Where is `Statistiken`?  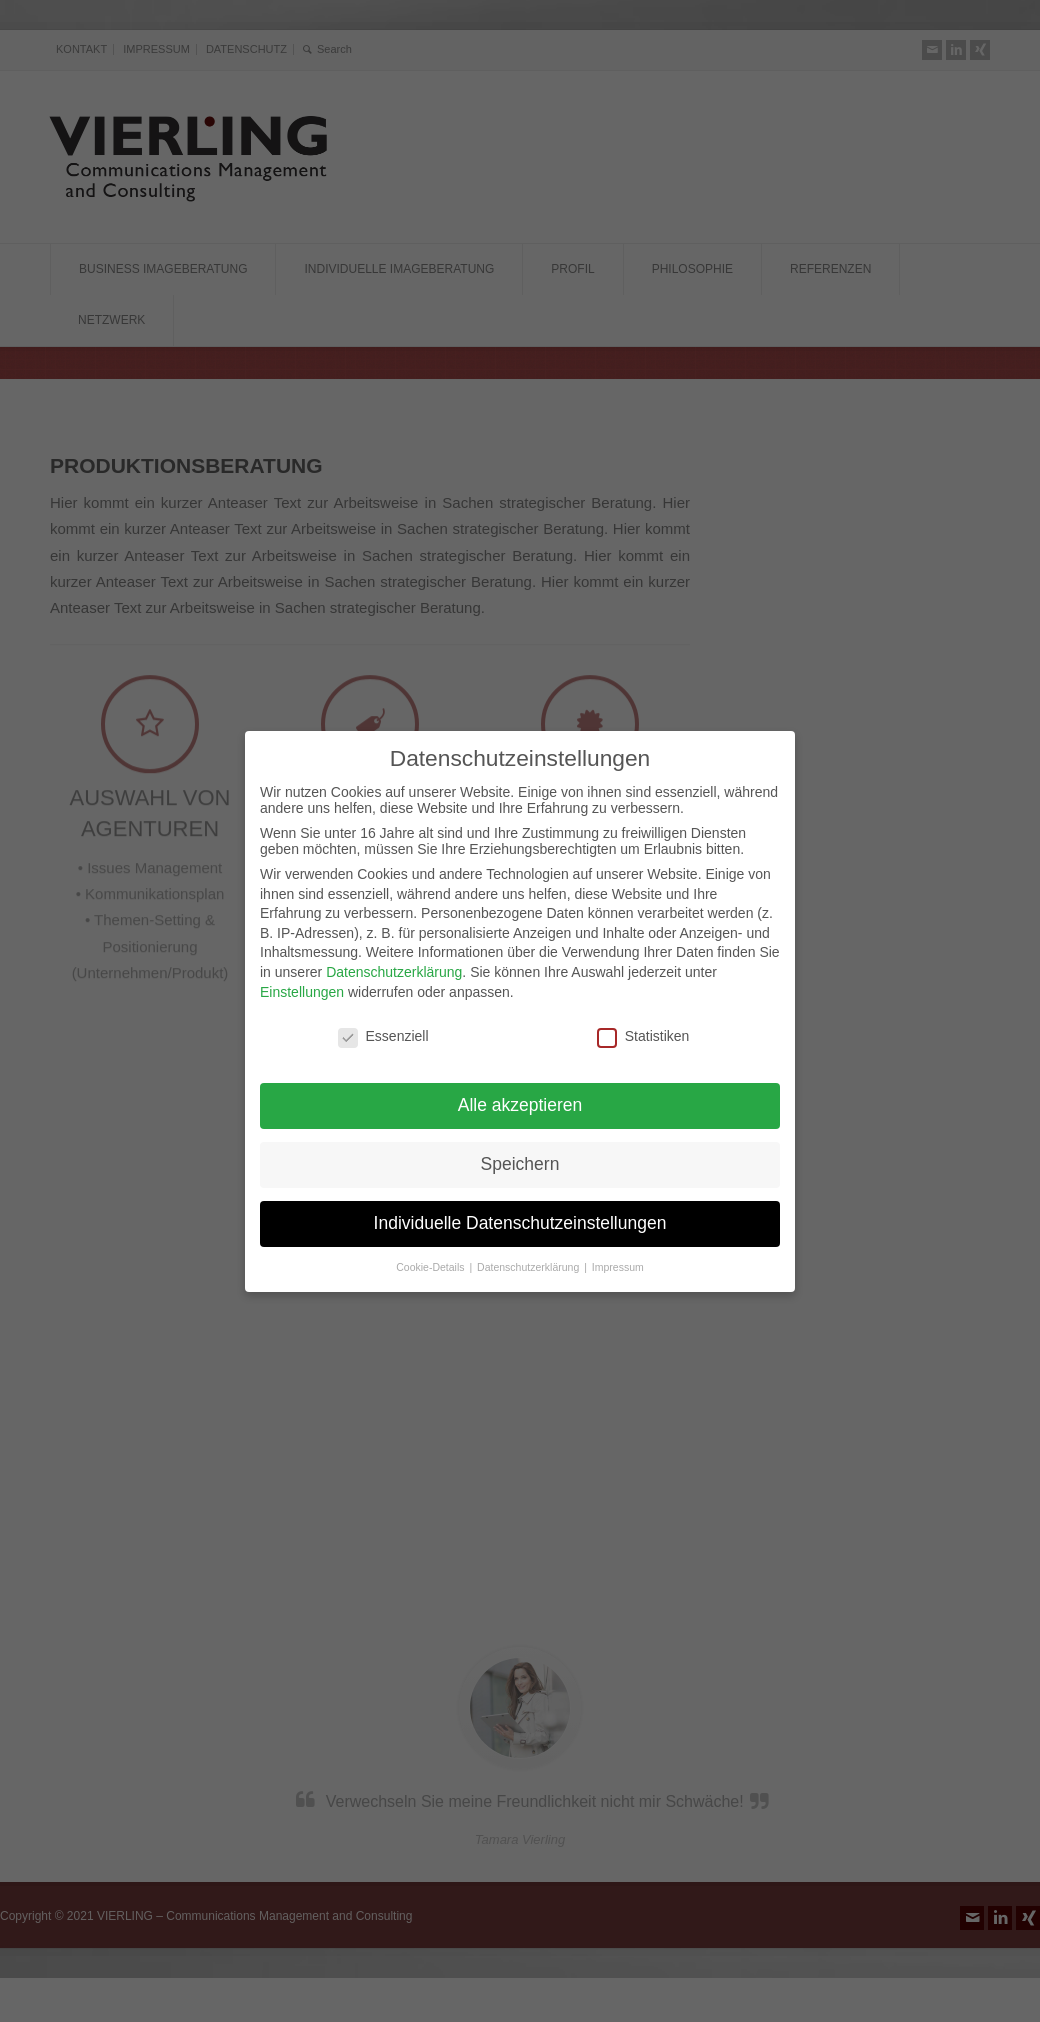 Statistiken is located at coordinates (643, 1031).